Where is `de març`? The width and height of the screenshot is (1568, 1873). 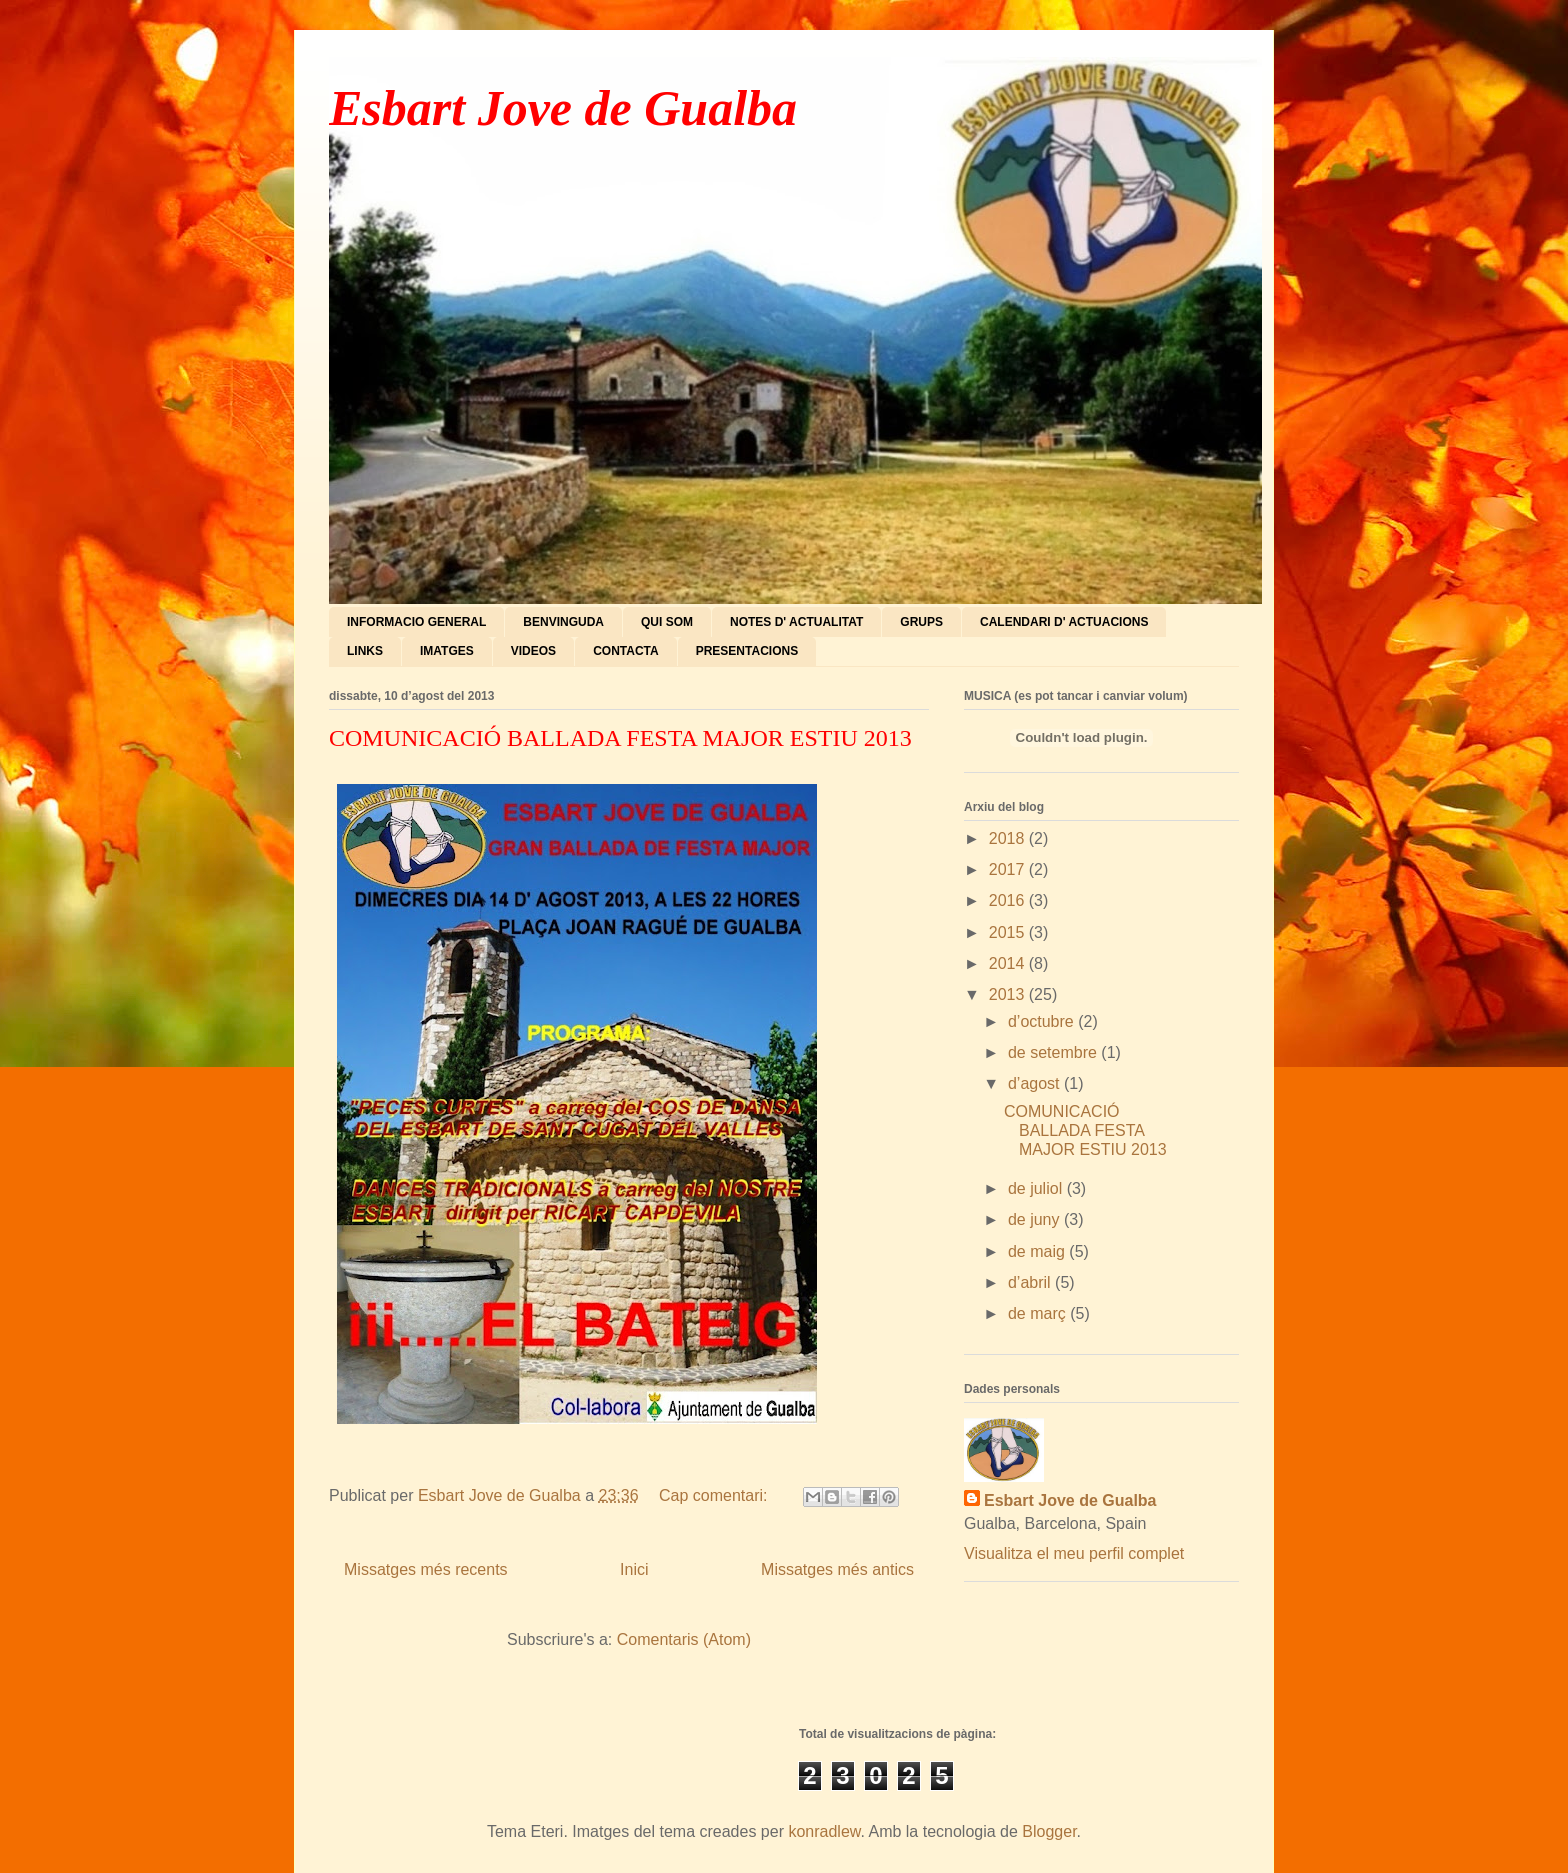 de març is located at coordinates (1039, 1313).